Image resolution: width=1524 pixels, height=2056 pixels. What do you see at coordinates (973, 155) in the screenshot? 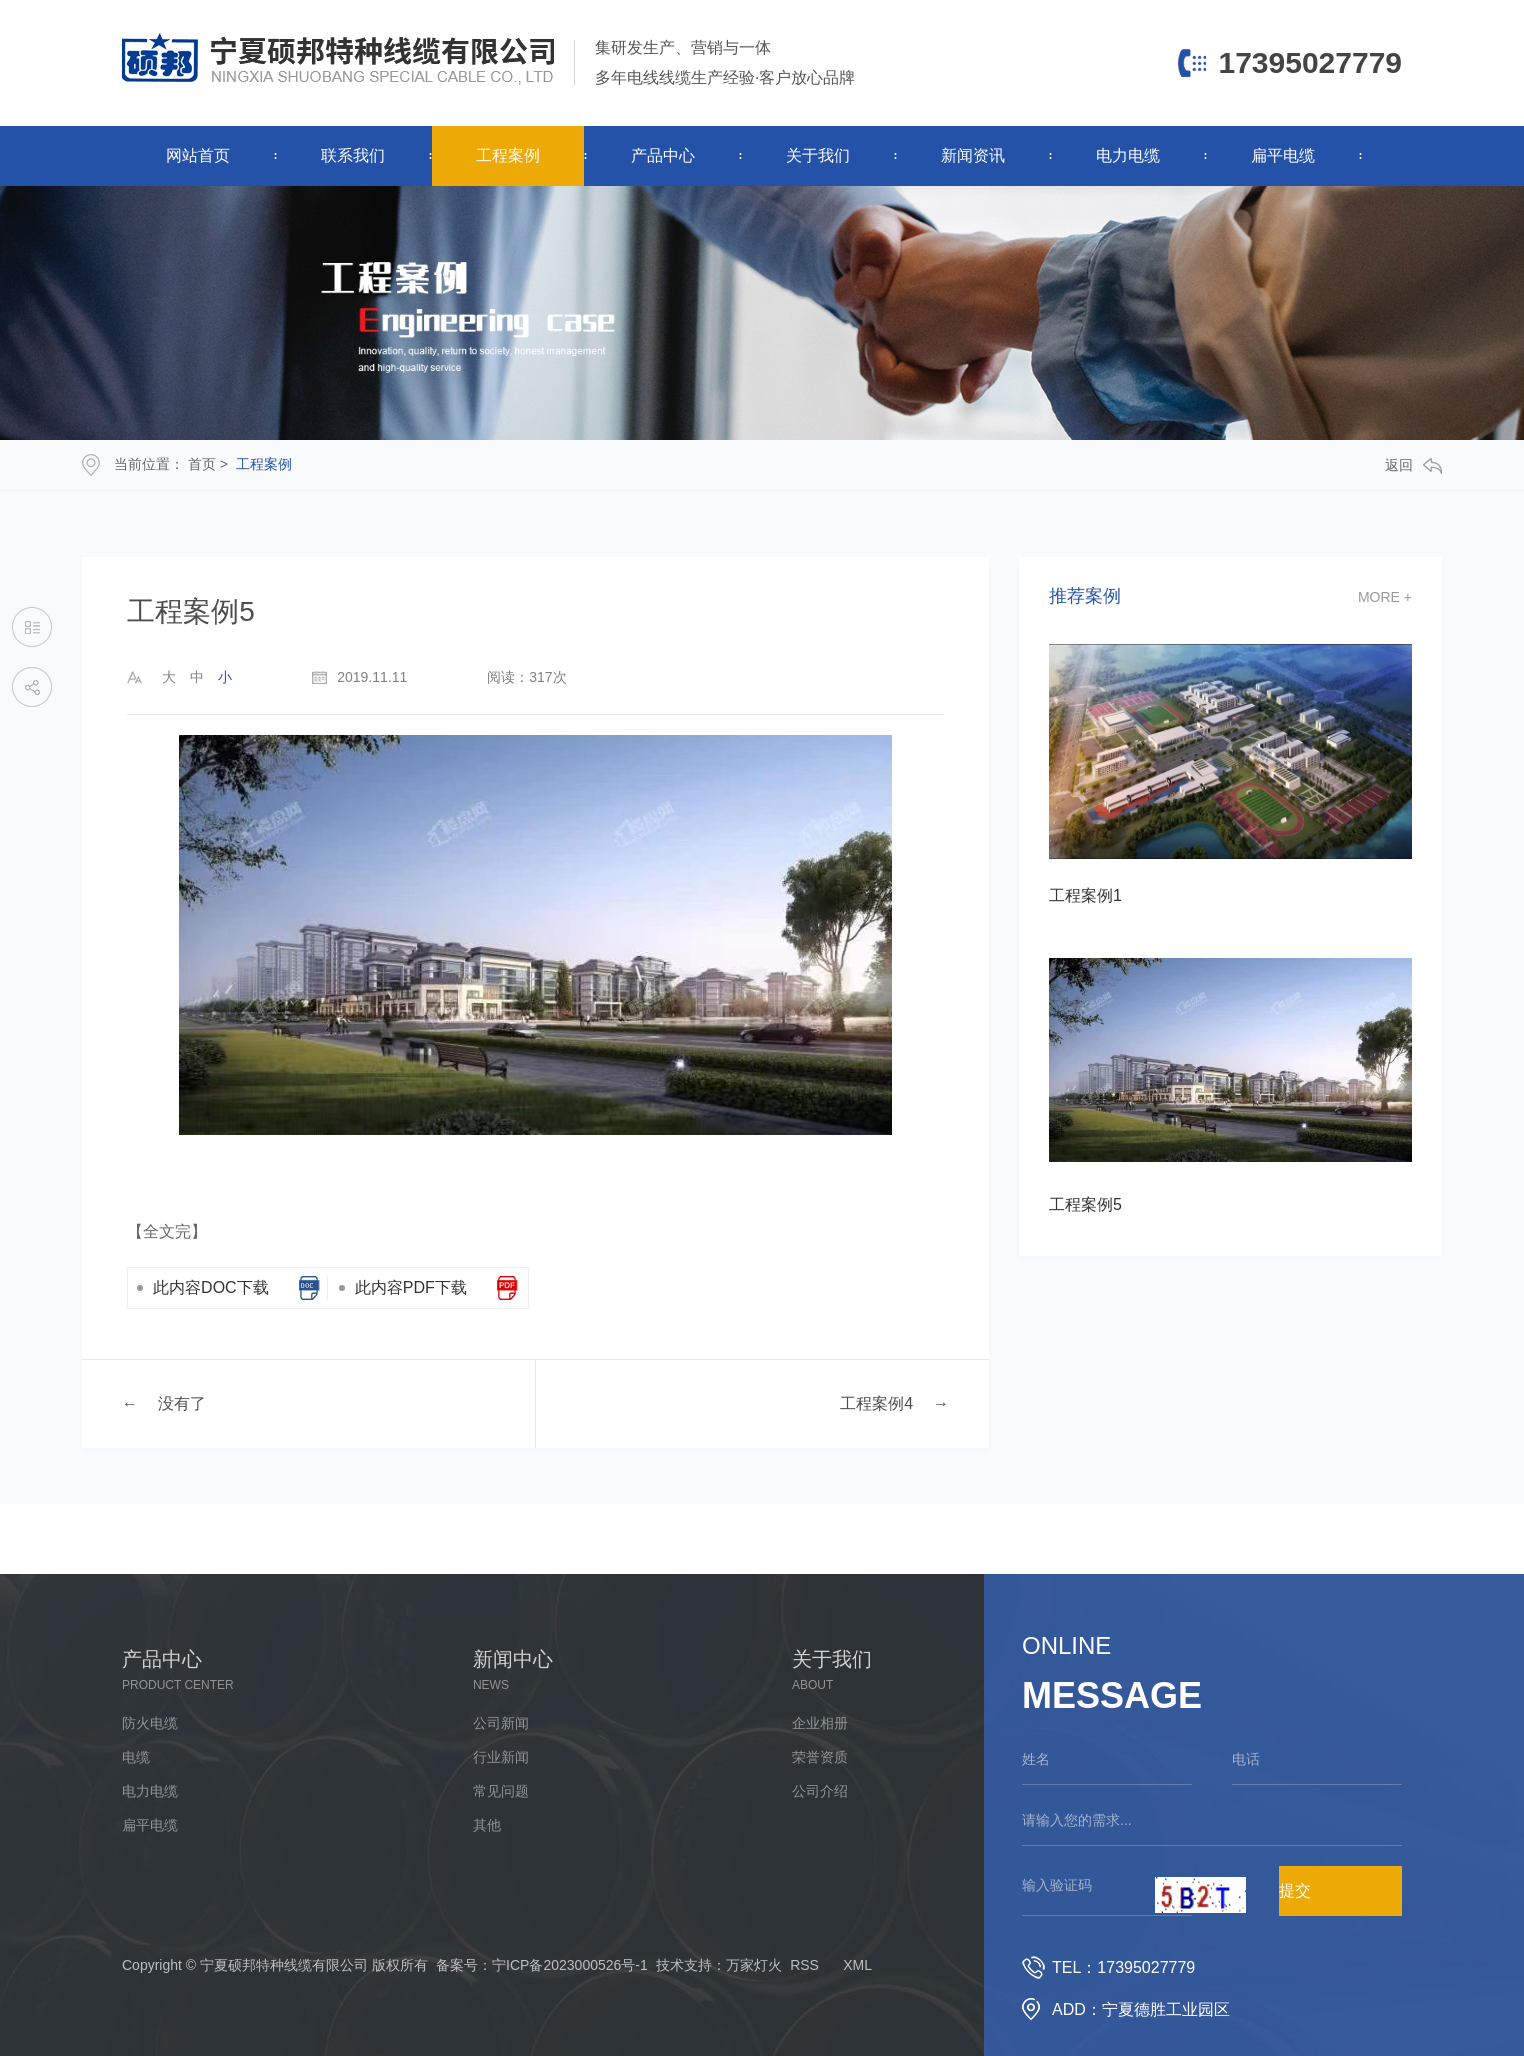
I see `新闻资讯` at bounding box center [973, 155].